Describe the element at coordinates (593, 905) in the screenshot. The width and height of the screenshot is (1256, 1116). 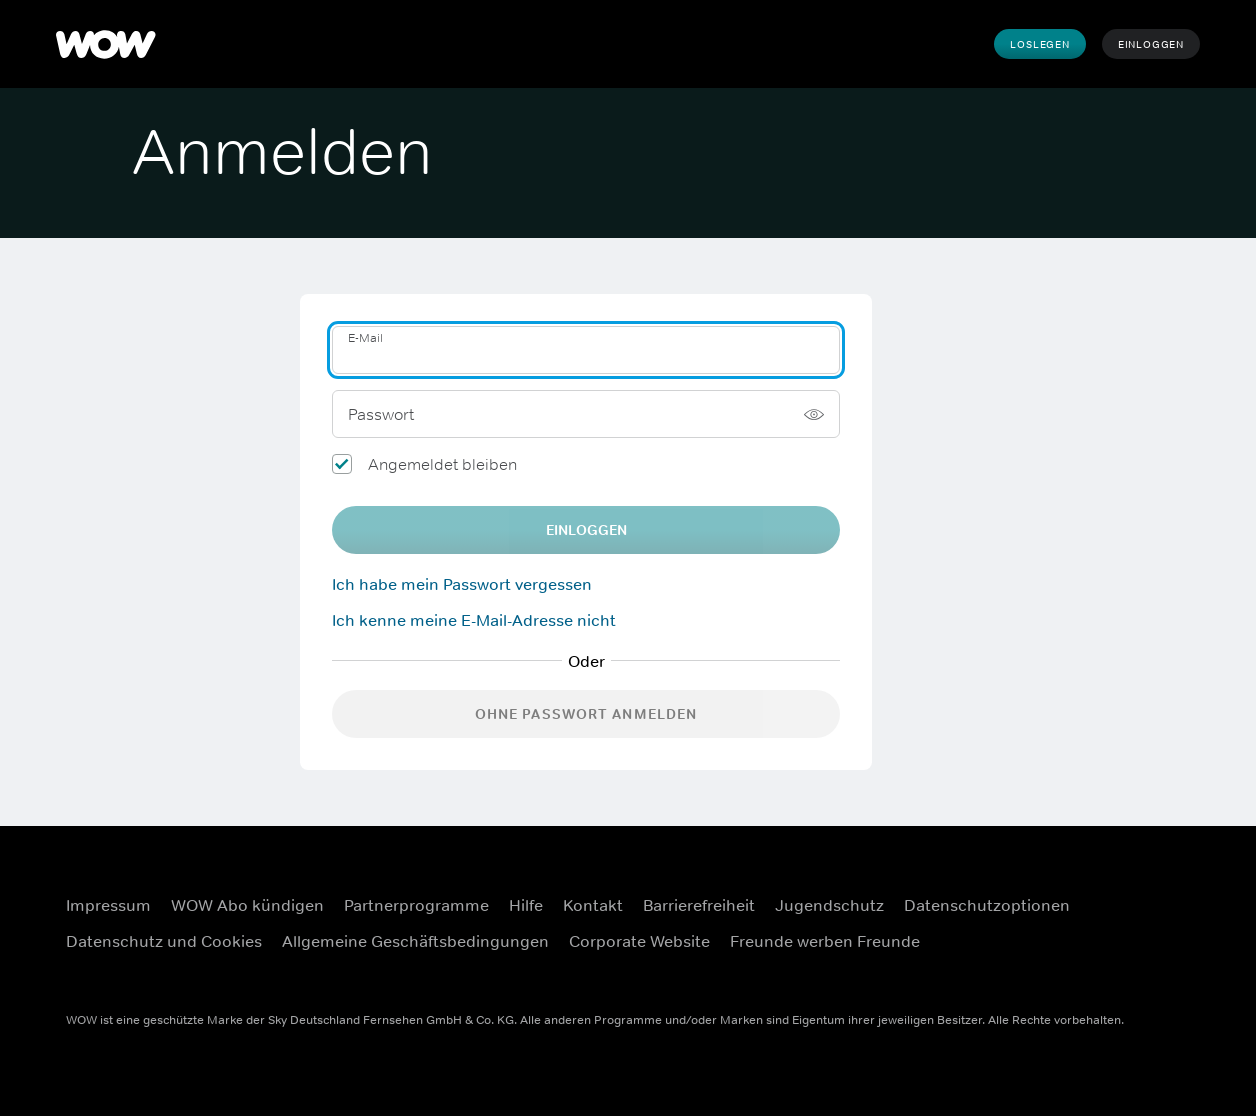
I see `Kontakt [Kontakt (Öffnet sich in einem neuen Fenster)]` at that location.